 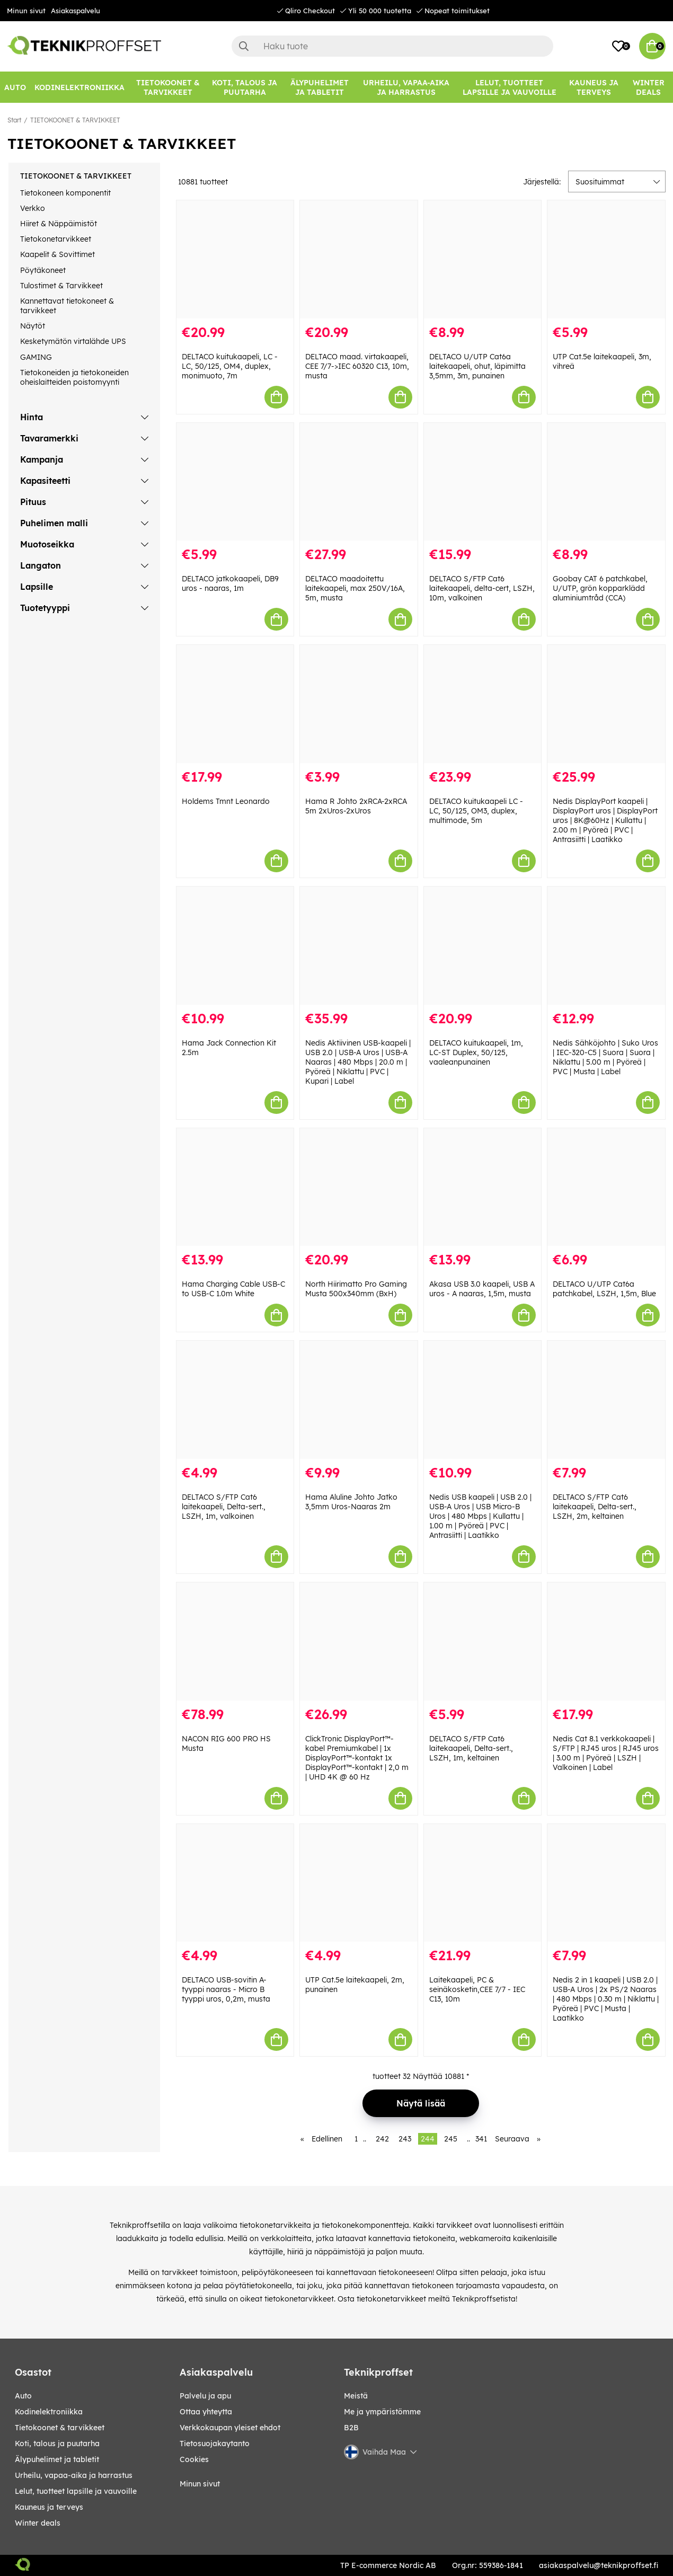 What do you see at coordinates (594, 1506) in the screenshot?
I see `DELTACO S/FTP Cat6 laitekaapeli, Delta-sert., LSZH, 2m, keltainen` at bounding box center [594, 1506].